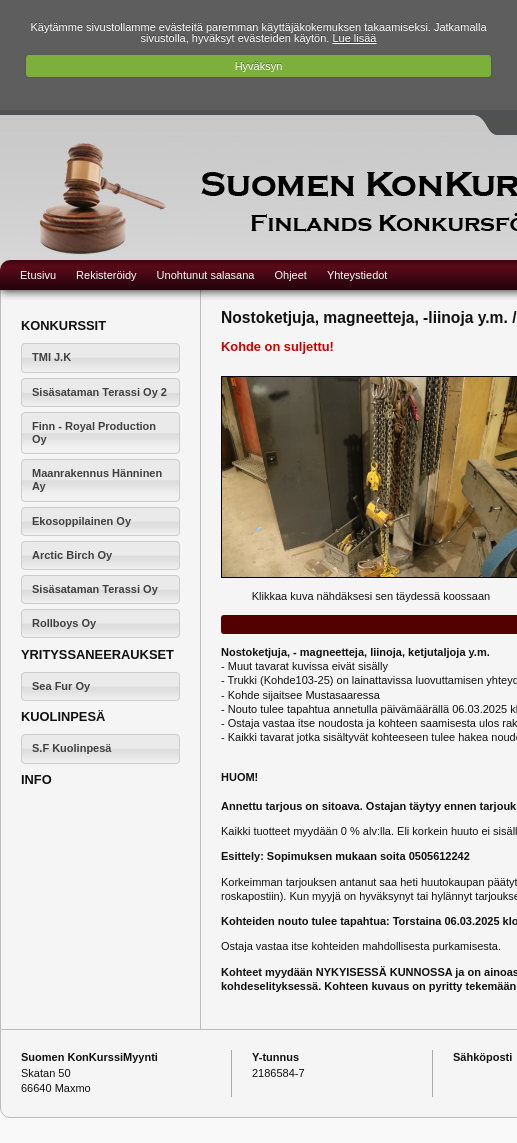 This screenshot has height=1143, width=517. Describe the element at coordinates (97, 479) in the screenshot. I see `Maanrakennus Hänninen Ay` at that location.